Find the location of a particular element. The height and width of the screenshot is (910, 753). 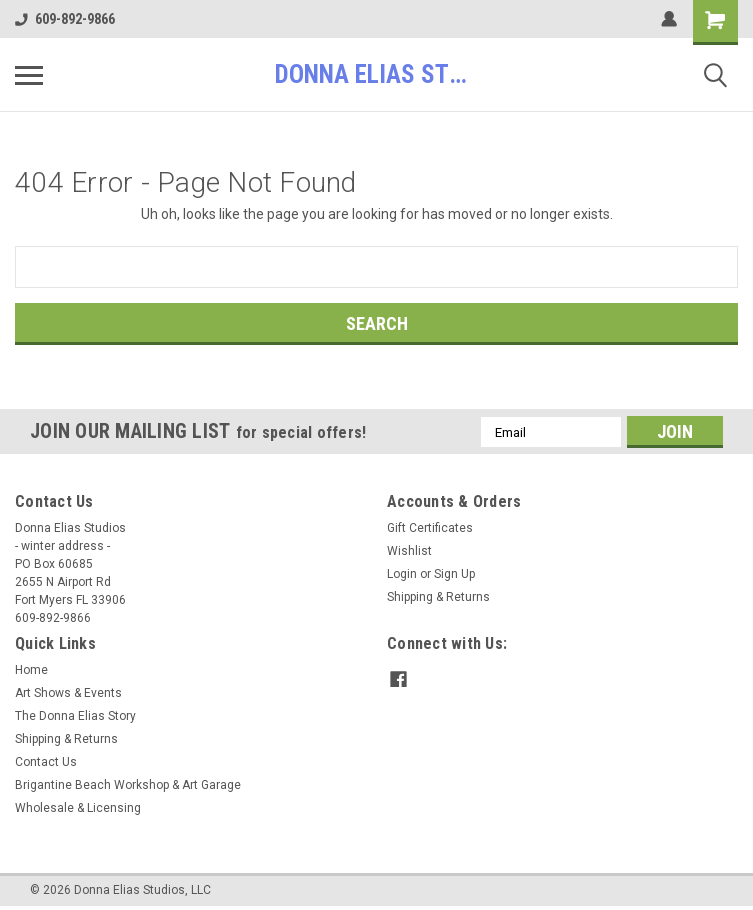

Gift Certificates is located at coordinates (430, 528).